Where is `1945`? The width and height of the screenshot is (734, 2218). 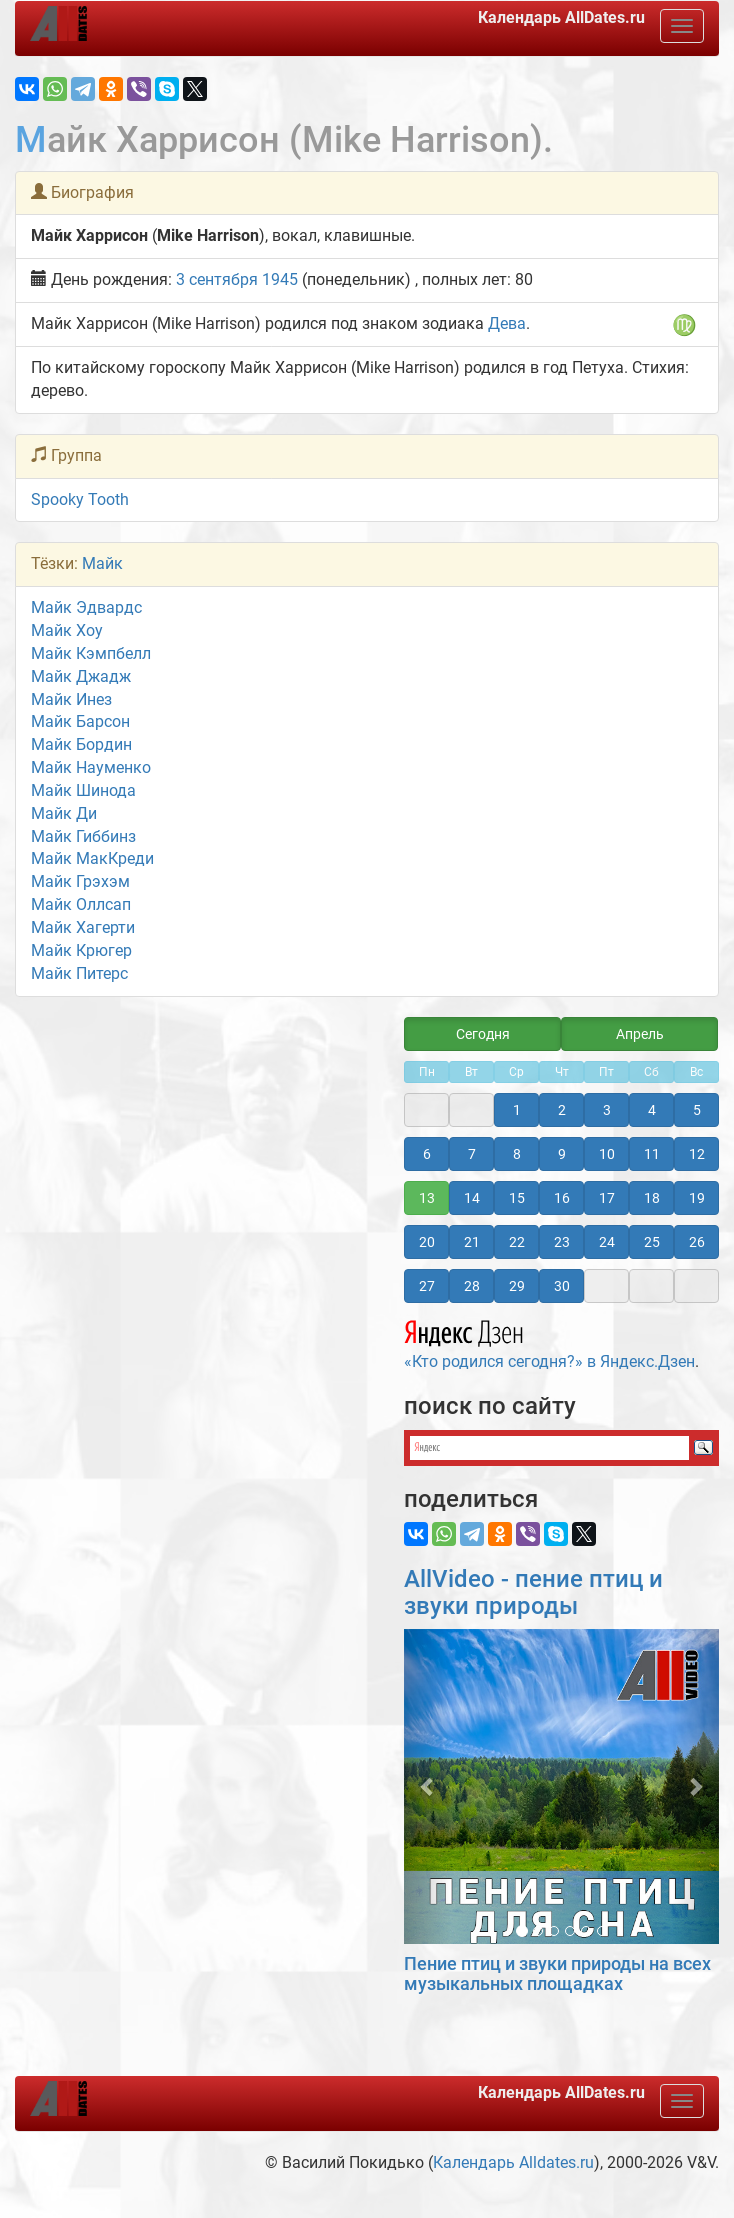
1945 is located at coordinates (280, 279).